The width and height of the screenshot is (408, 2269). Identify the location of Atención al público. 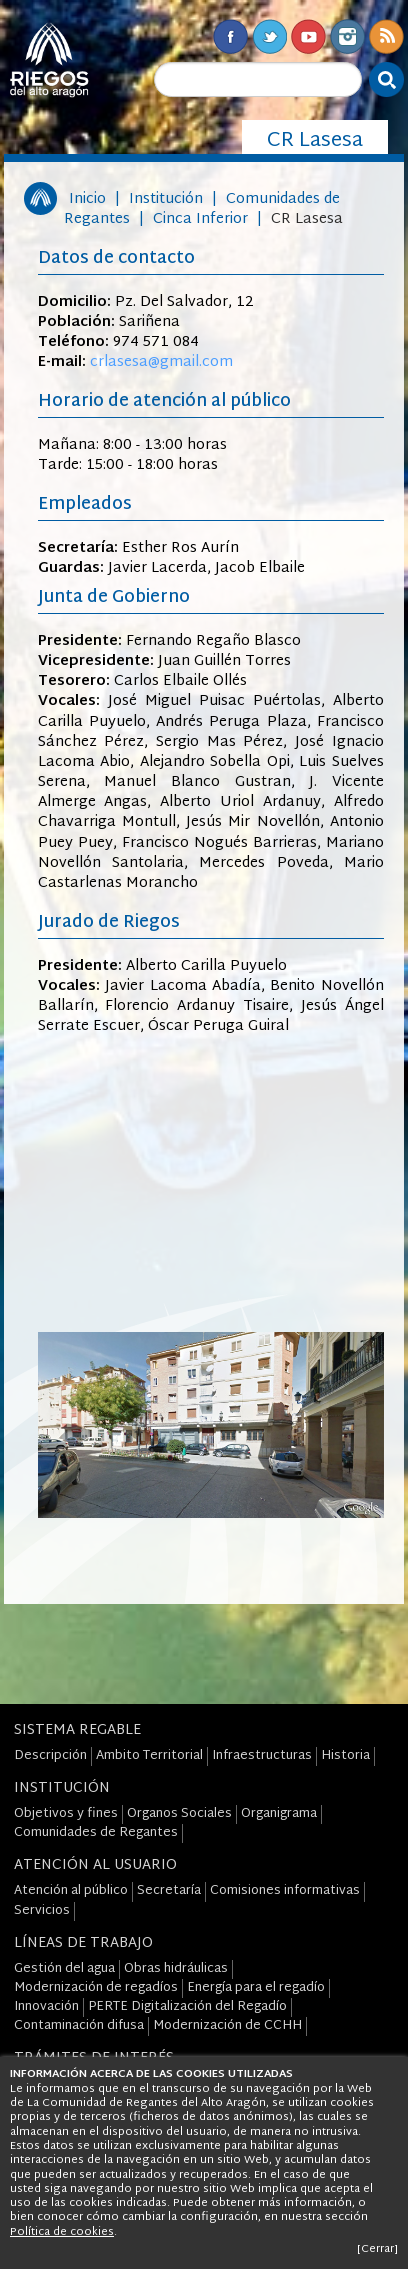
(71, 1891).